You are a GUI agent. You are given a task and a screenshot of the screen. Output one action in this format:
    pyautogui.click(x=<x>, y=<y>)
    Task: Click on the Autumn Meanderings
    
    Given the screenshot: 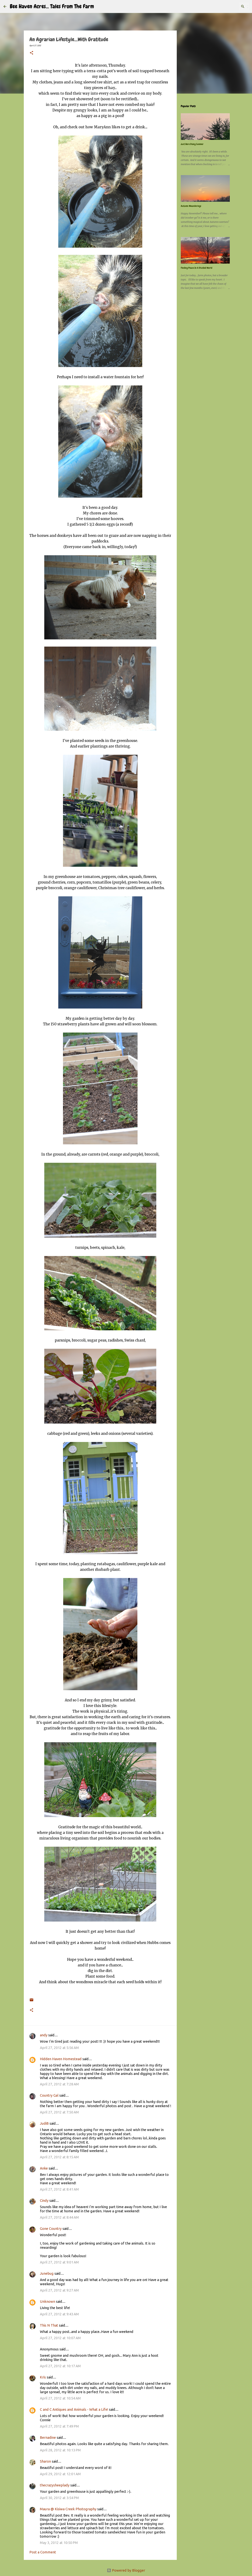 What is the action you would take?
    pyautogui.click(x=191, y=206)
    